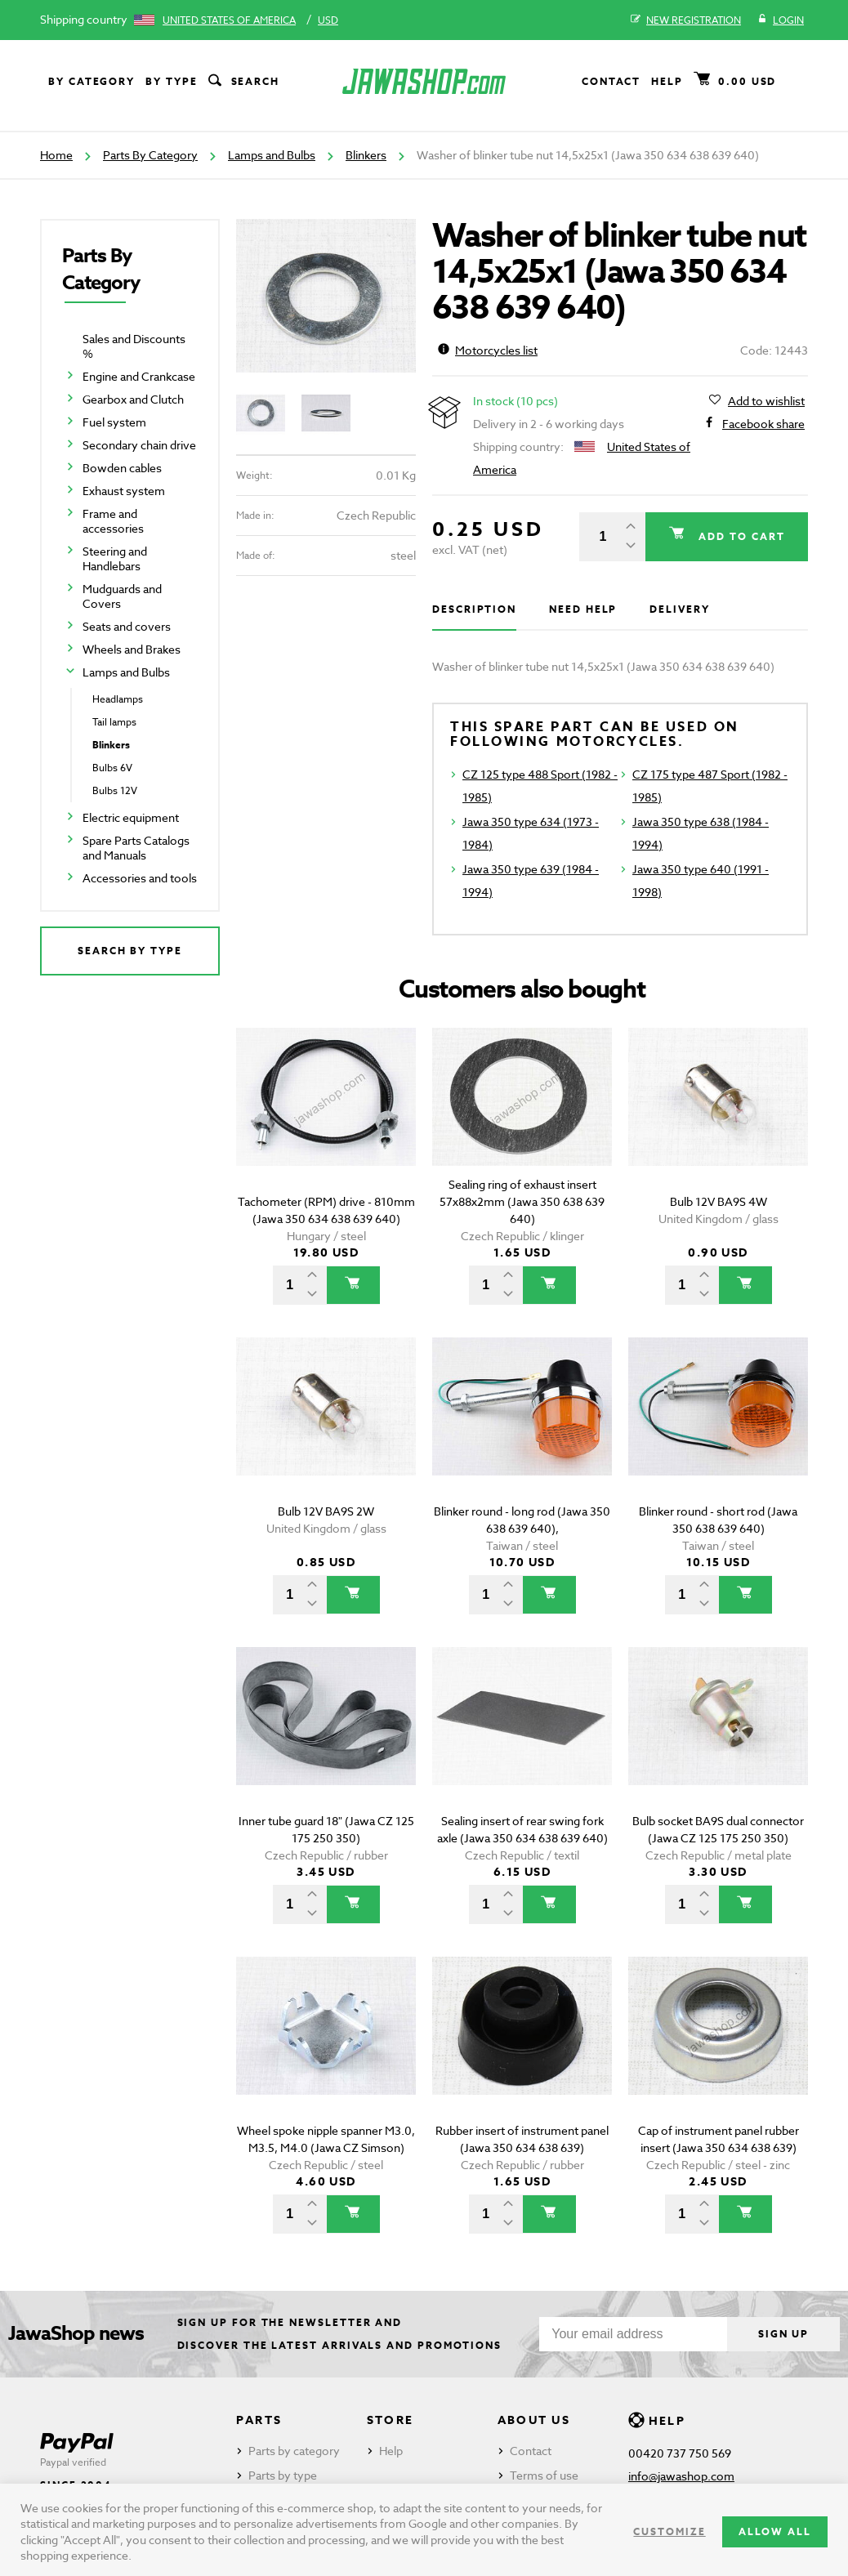 The height and width of the screenshot is (2576, 848). What do you see at coordinates (271, 155) in the screenshot?
I see `Lamps and Bulbs` at bounding box center [271, 155].